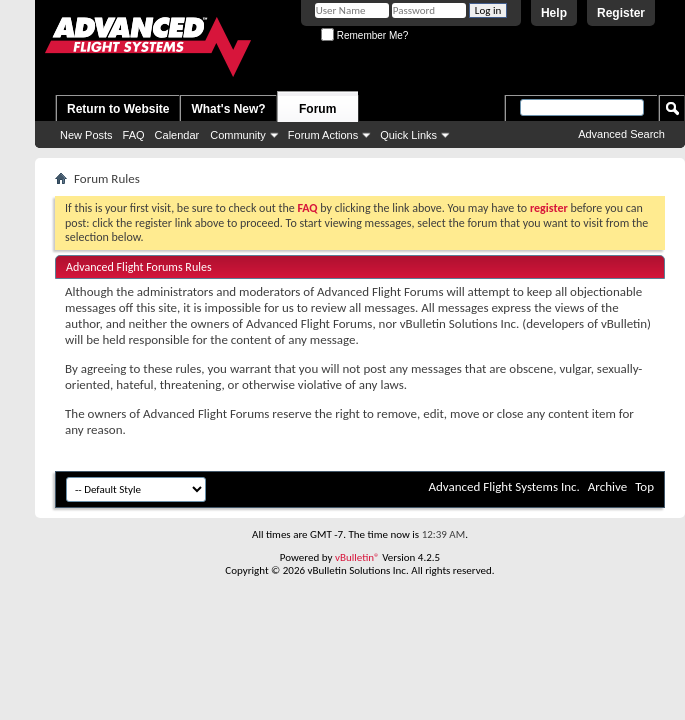 This screenshot has width=685, height=720. What do you see at coordinates (86, 135) in the screenshot?
I see `New Posts` at bounding box center [86, 135].